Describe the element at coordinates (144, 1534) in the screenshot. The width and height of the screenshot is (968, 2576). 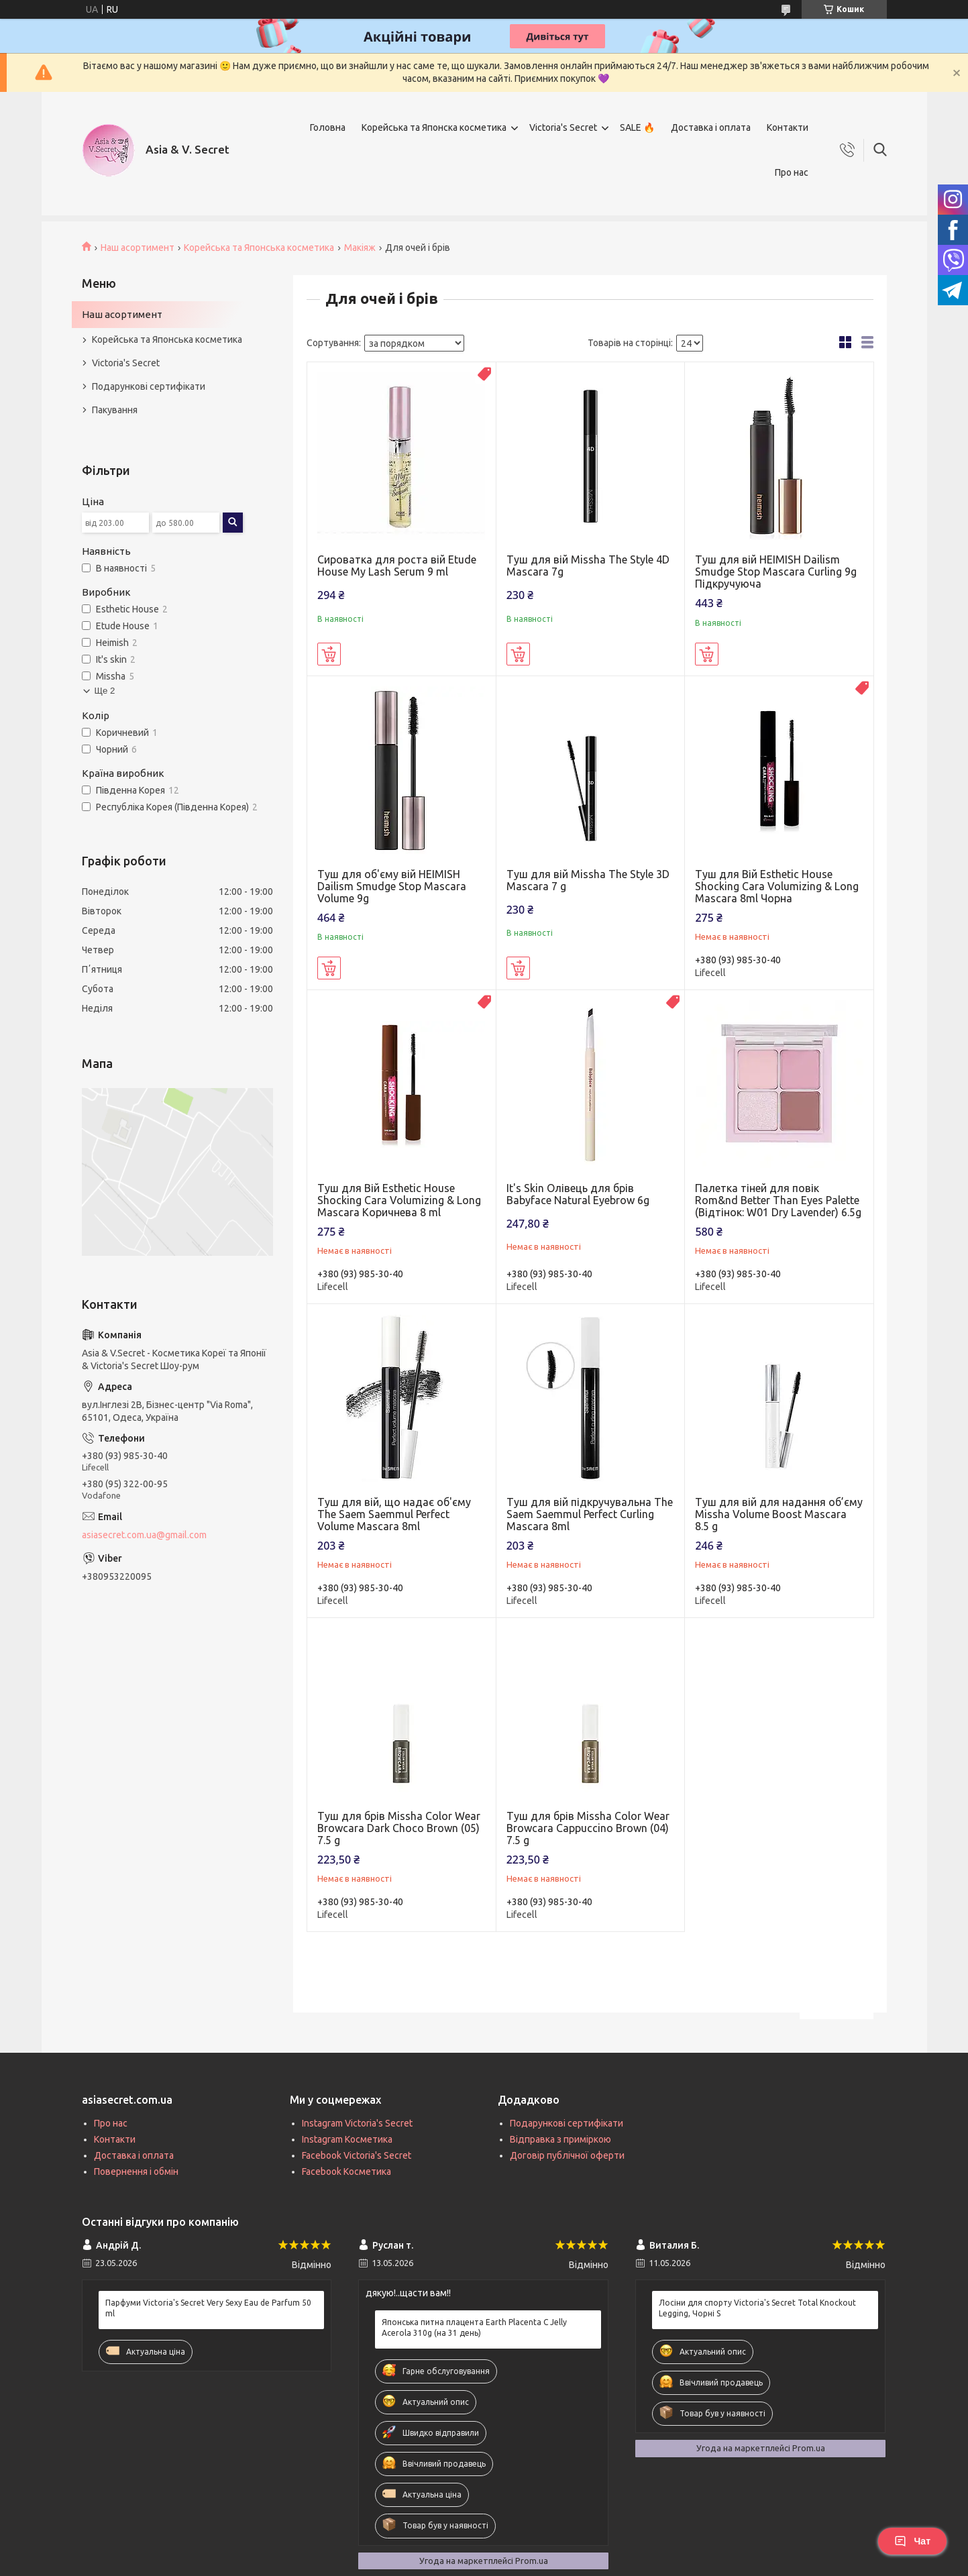
I see `asiasecret.com.ua@gmail.com` at that location.